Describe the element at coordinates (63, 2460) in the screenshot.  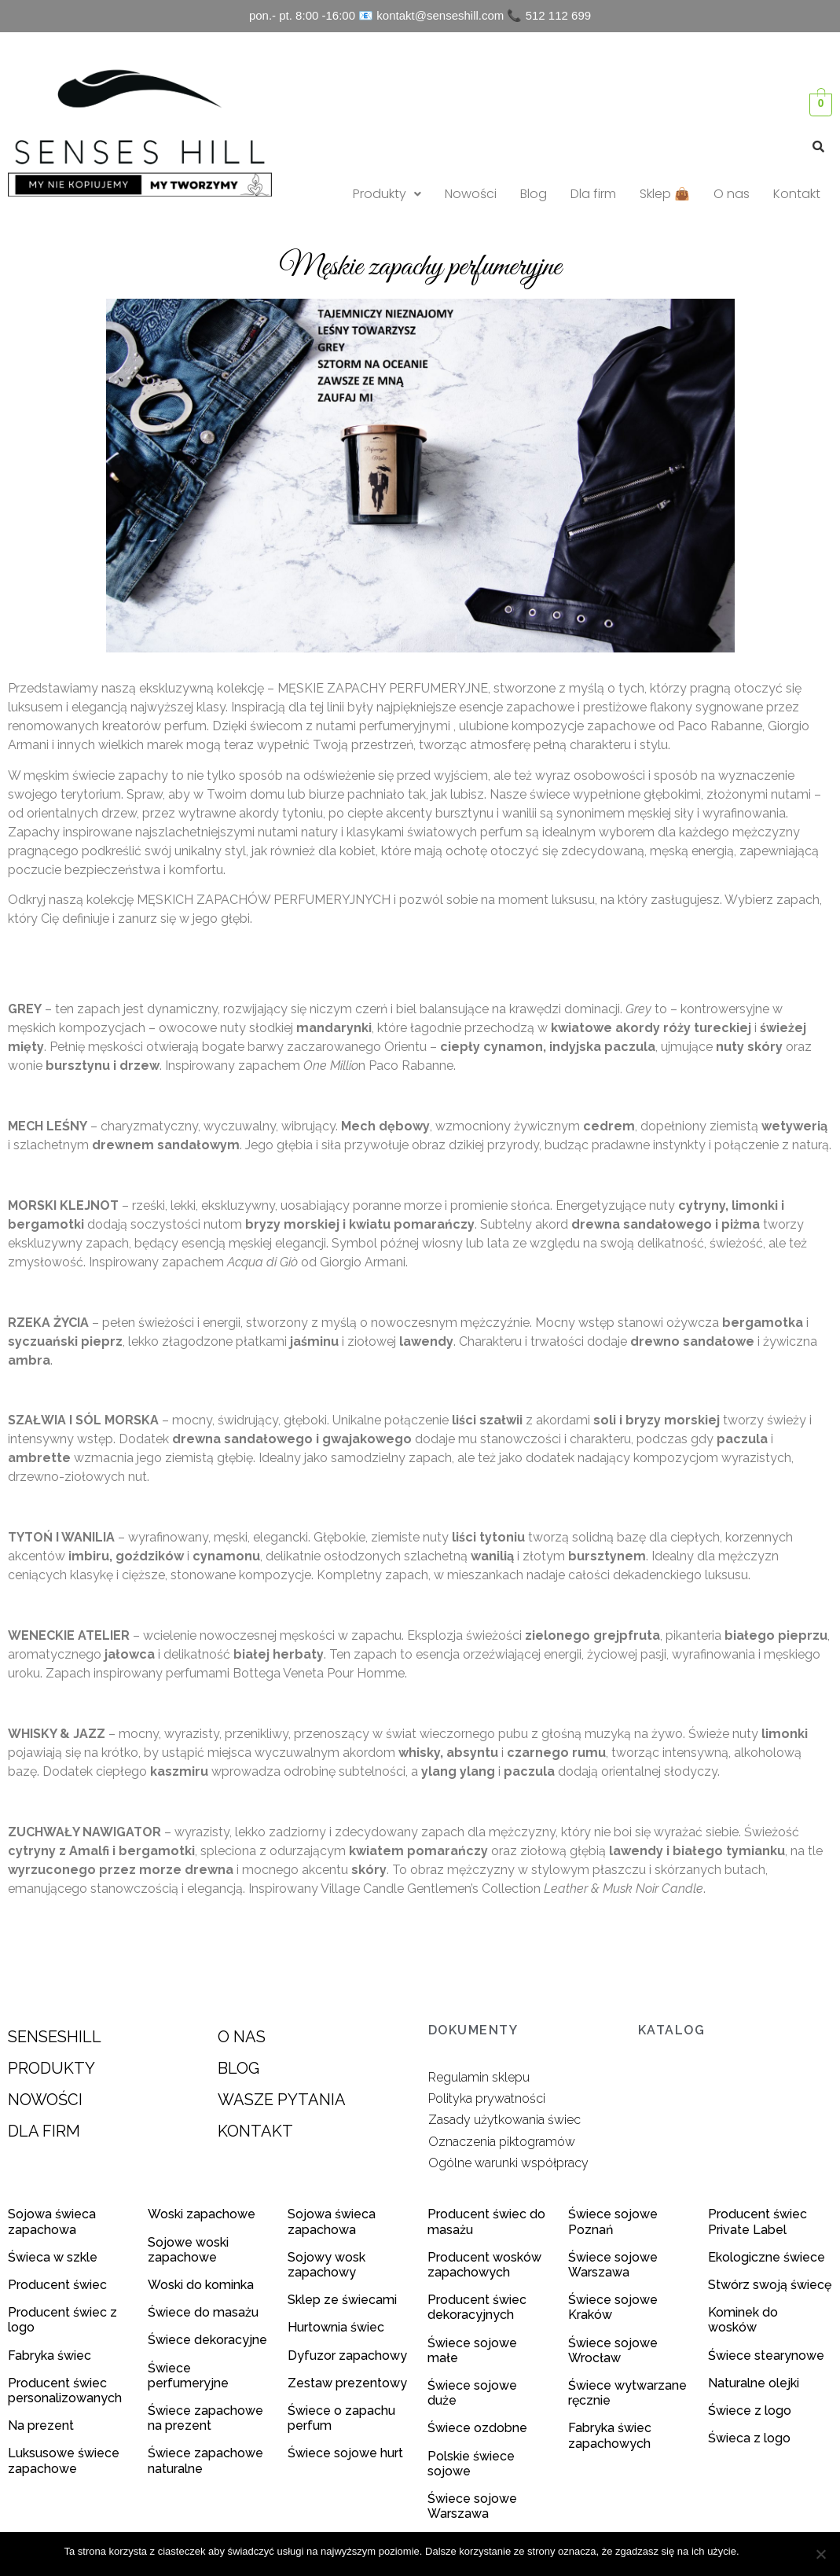
I see `Luksusowe świece zapachowe` at that location.